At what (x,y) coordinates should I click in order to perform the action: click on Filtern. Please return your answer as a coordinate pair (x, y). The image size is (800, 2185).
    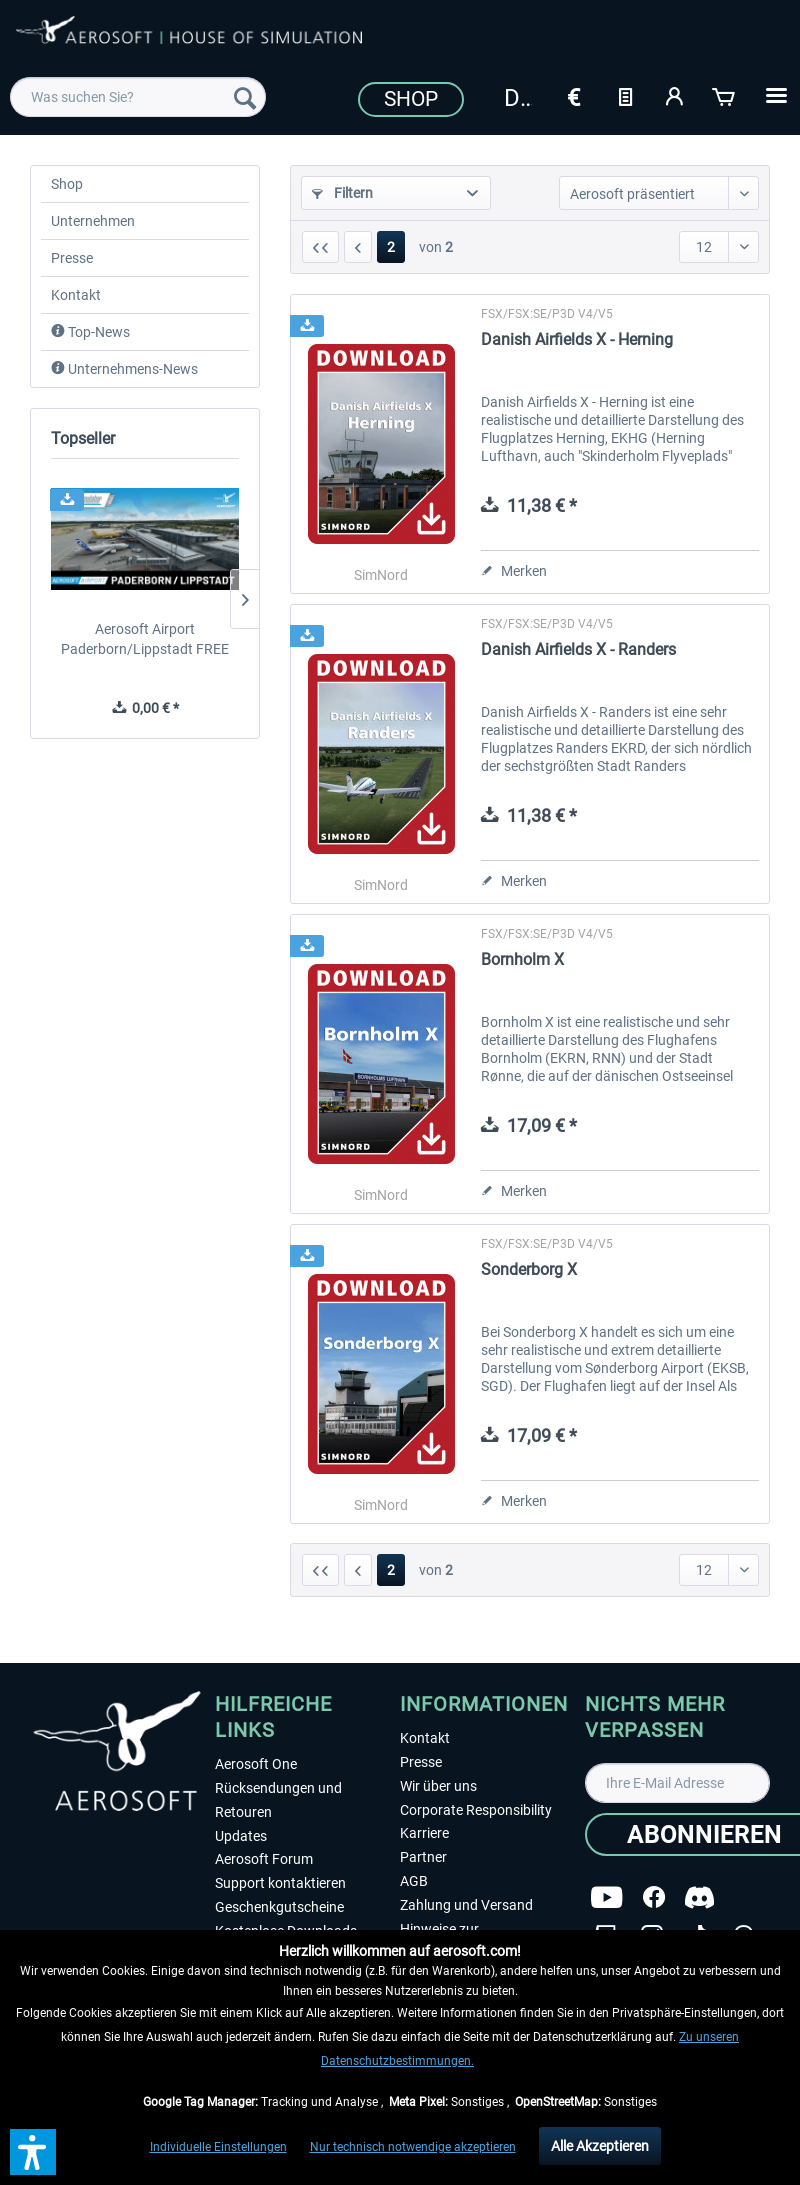
    Looking at the image, I should click on (342, 193).